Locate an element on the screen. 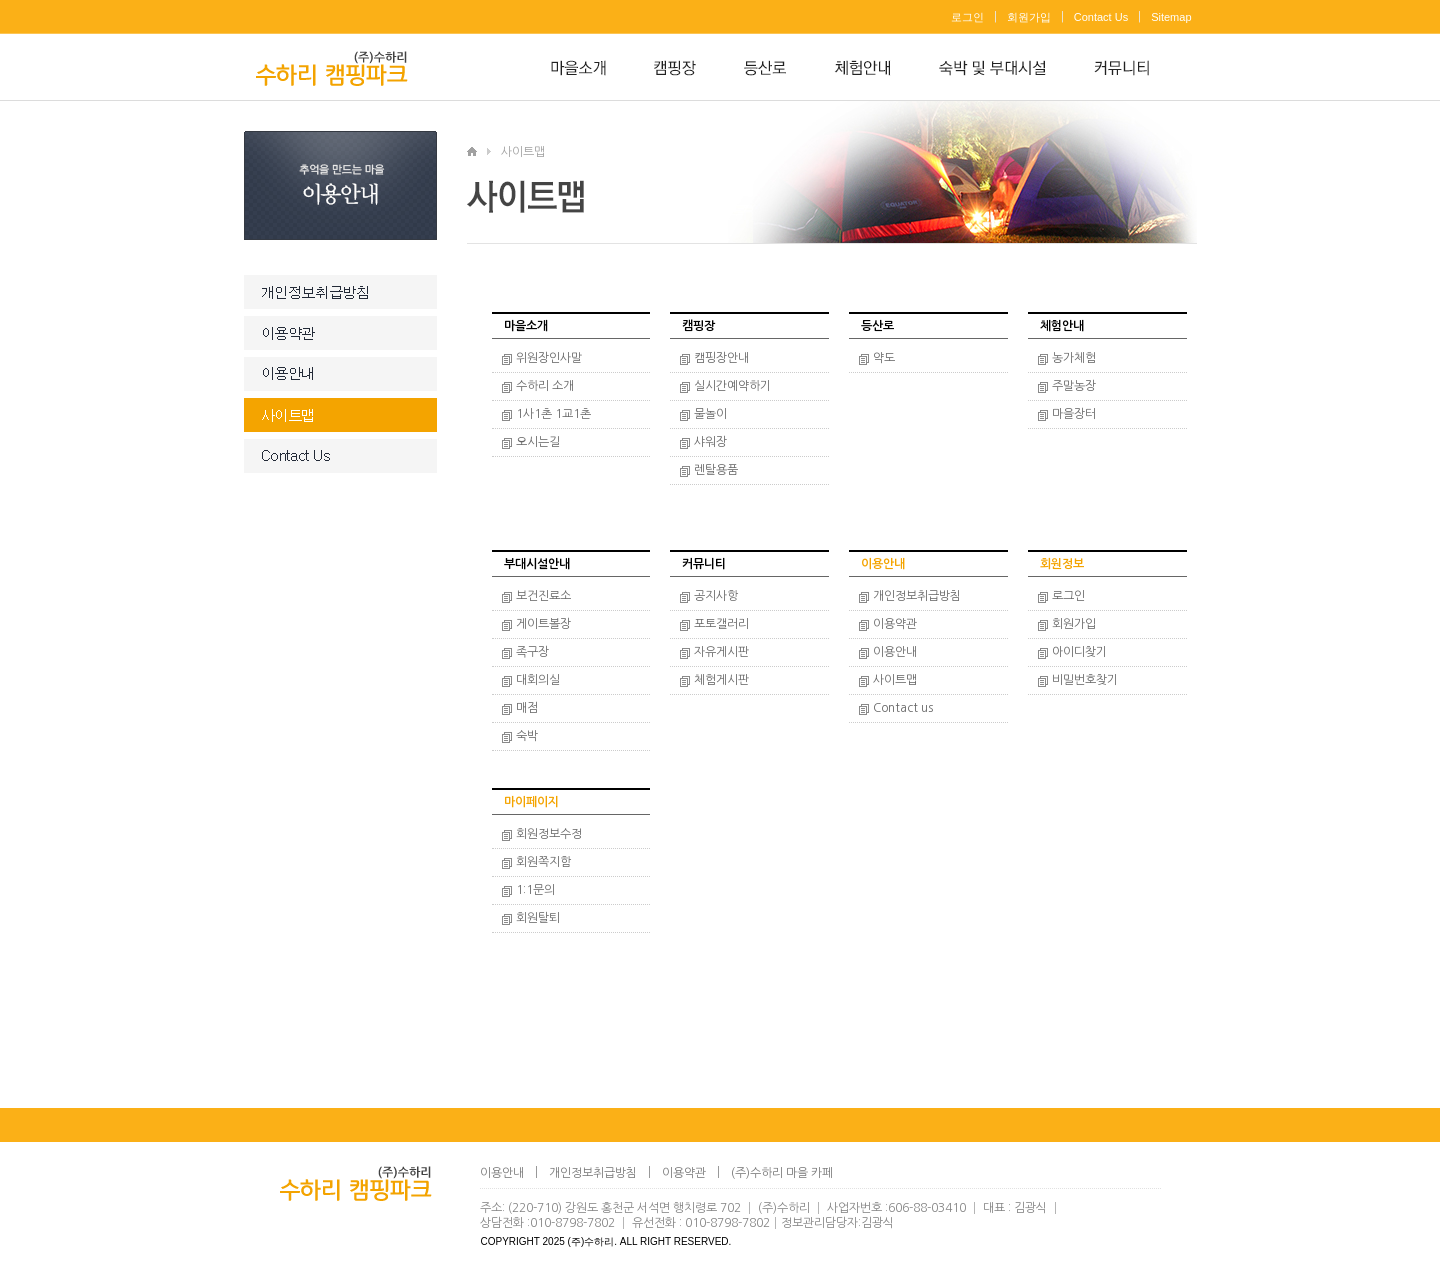 Image resolution: width=1440 pixels, height=1264 pixels. 아이디찾기 is located at coordinates (1079, 652).